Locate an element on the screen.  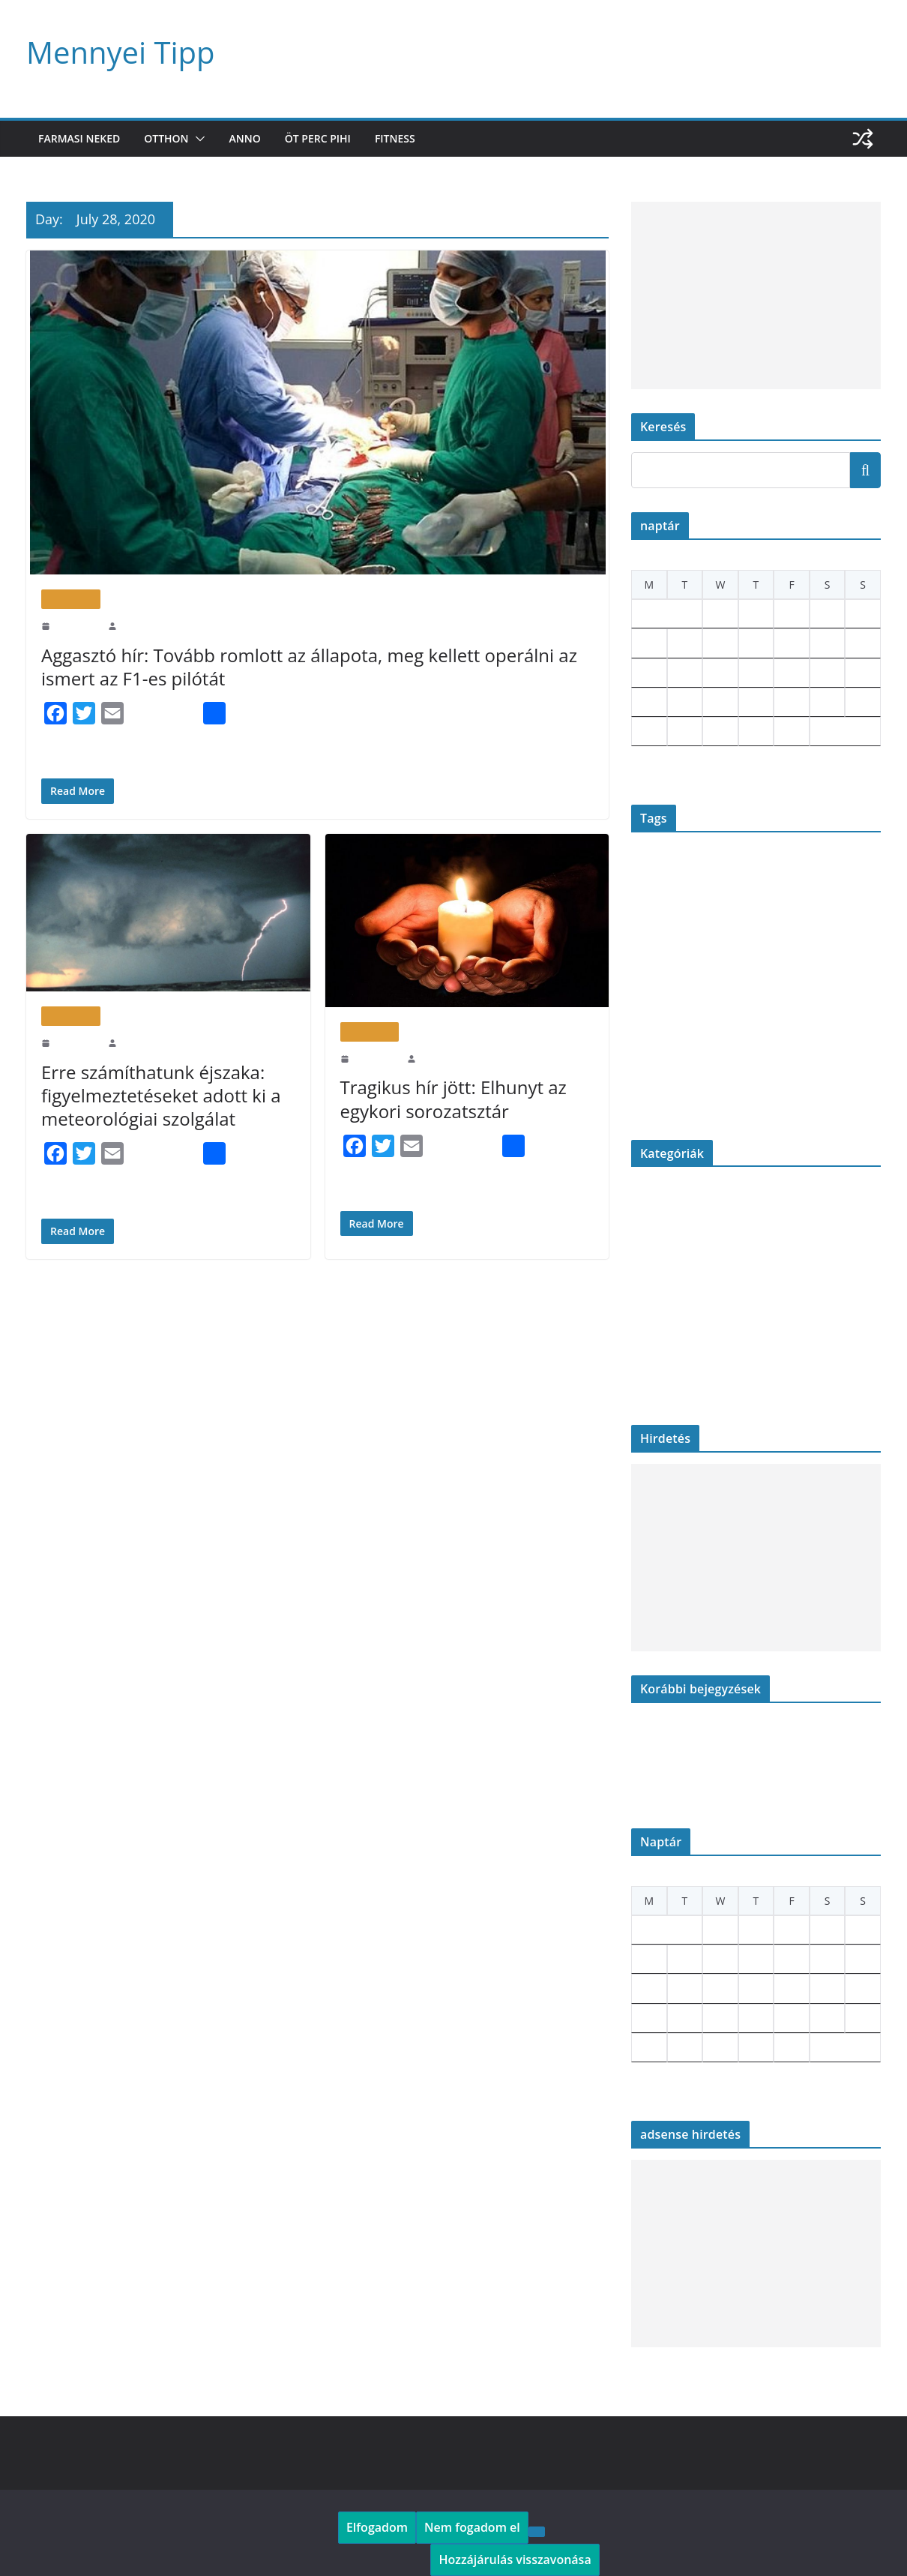
krémleves [krémleves (1 item)] is located at coordinates (647, 966).